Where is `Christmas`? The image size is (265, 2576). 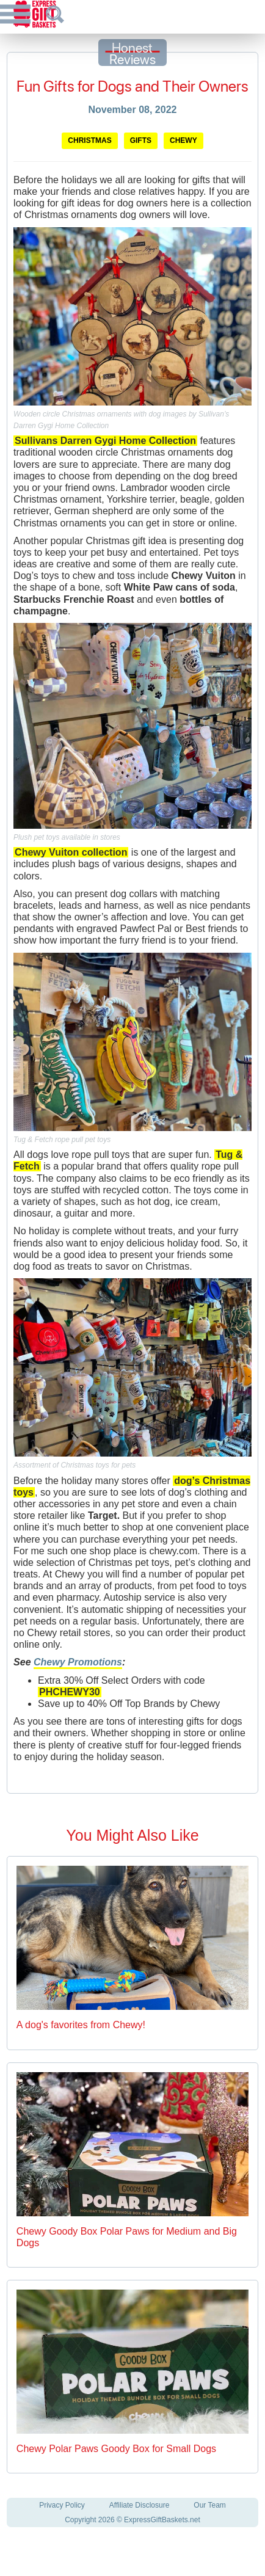 Christmas is located at coordinates (89, 140).